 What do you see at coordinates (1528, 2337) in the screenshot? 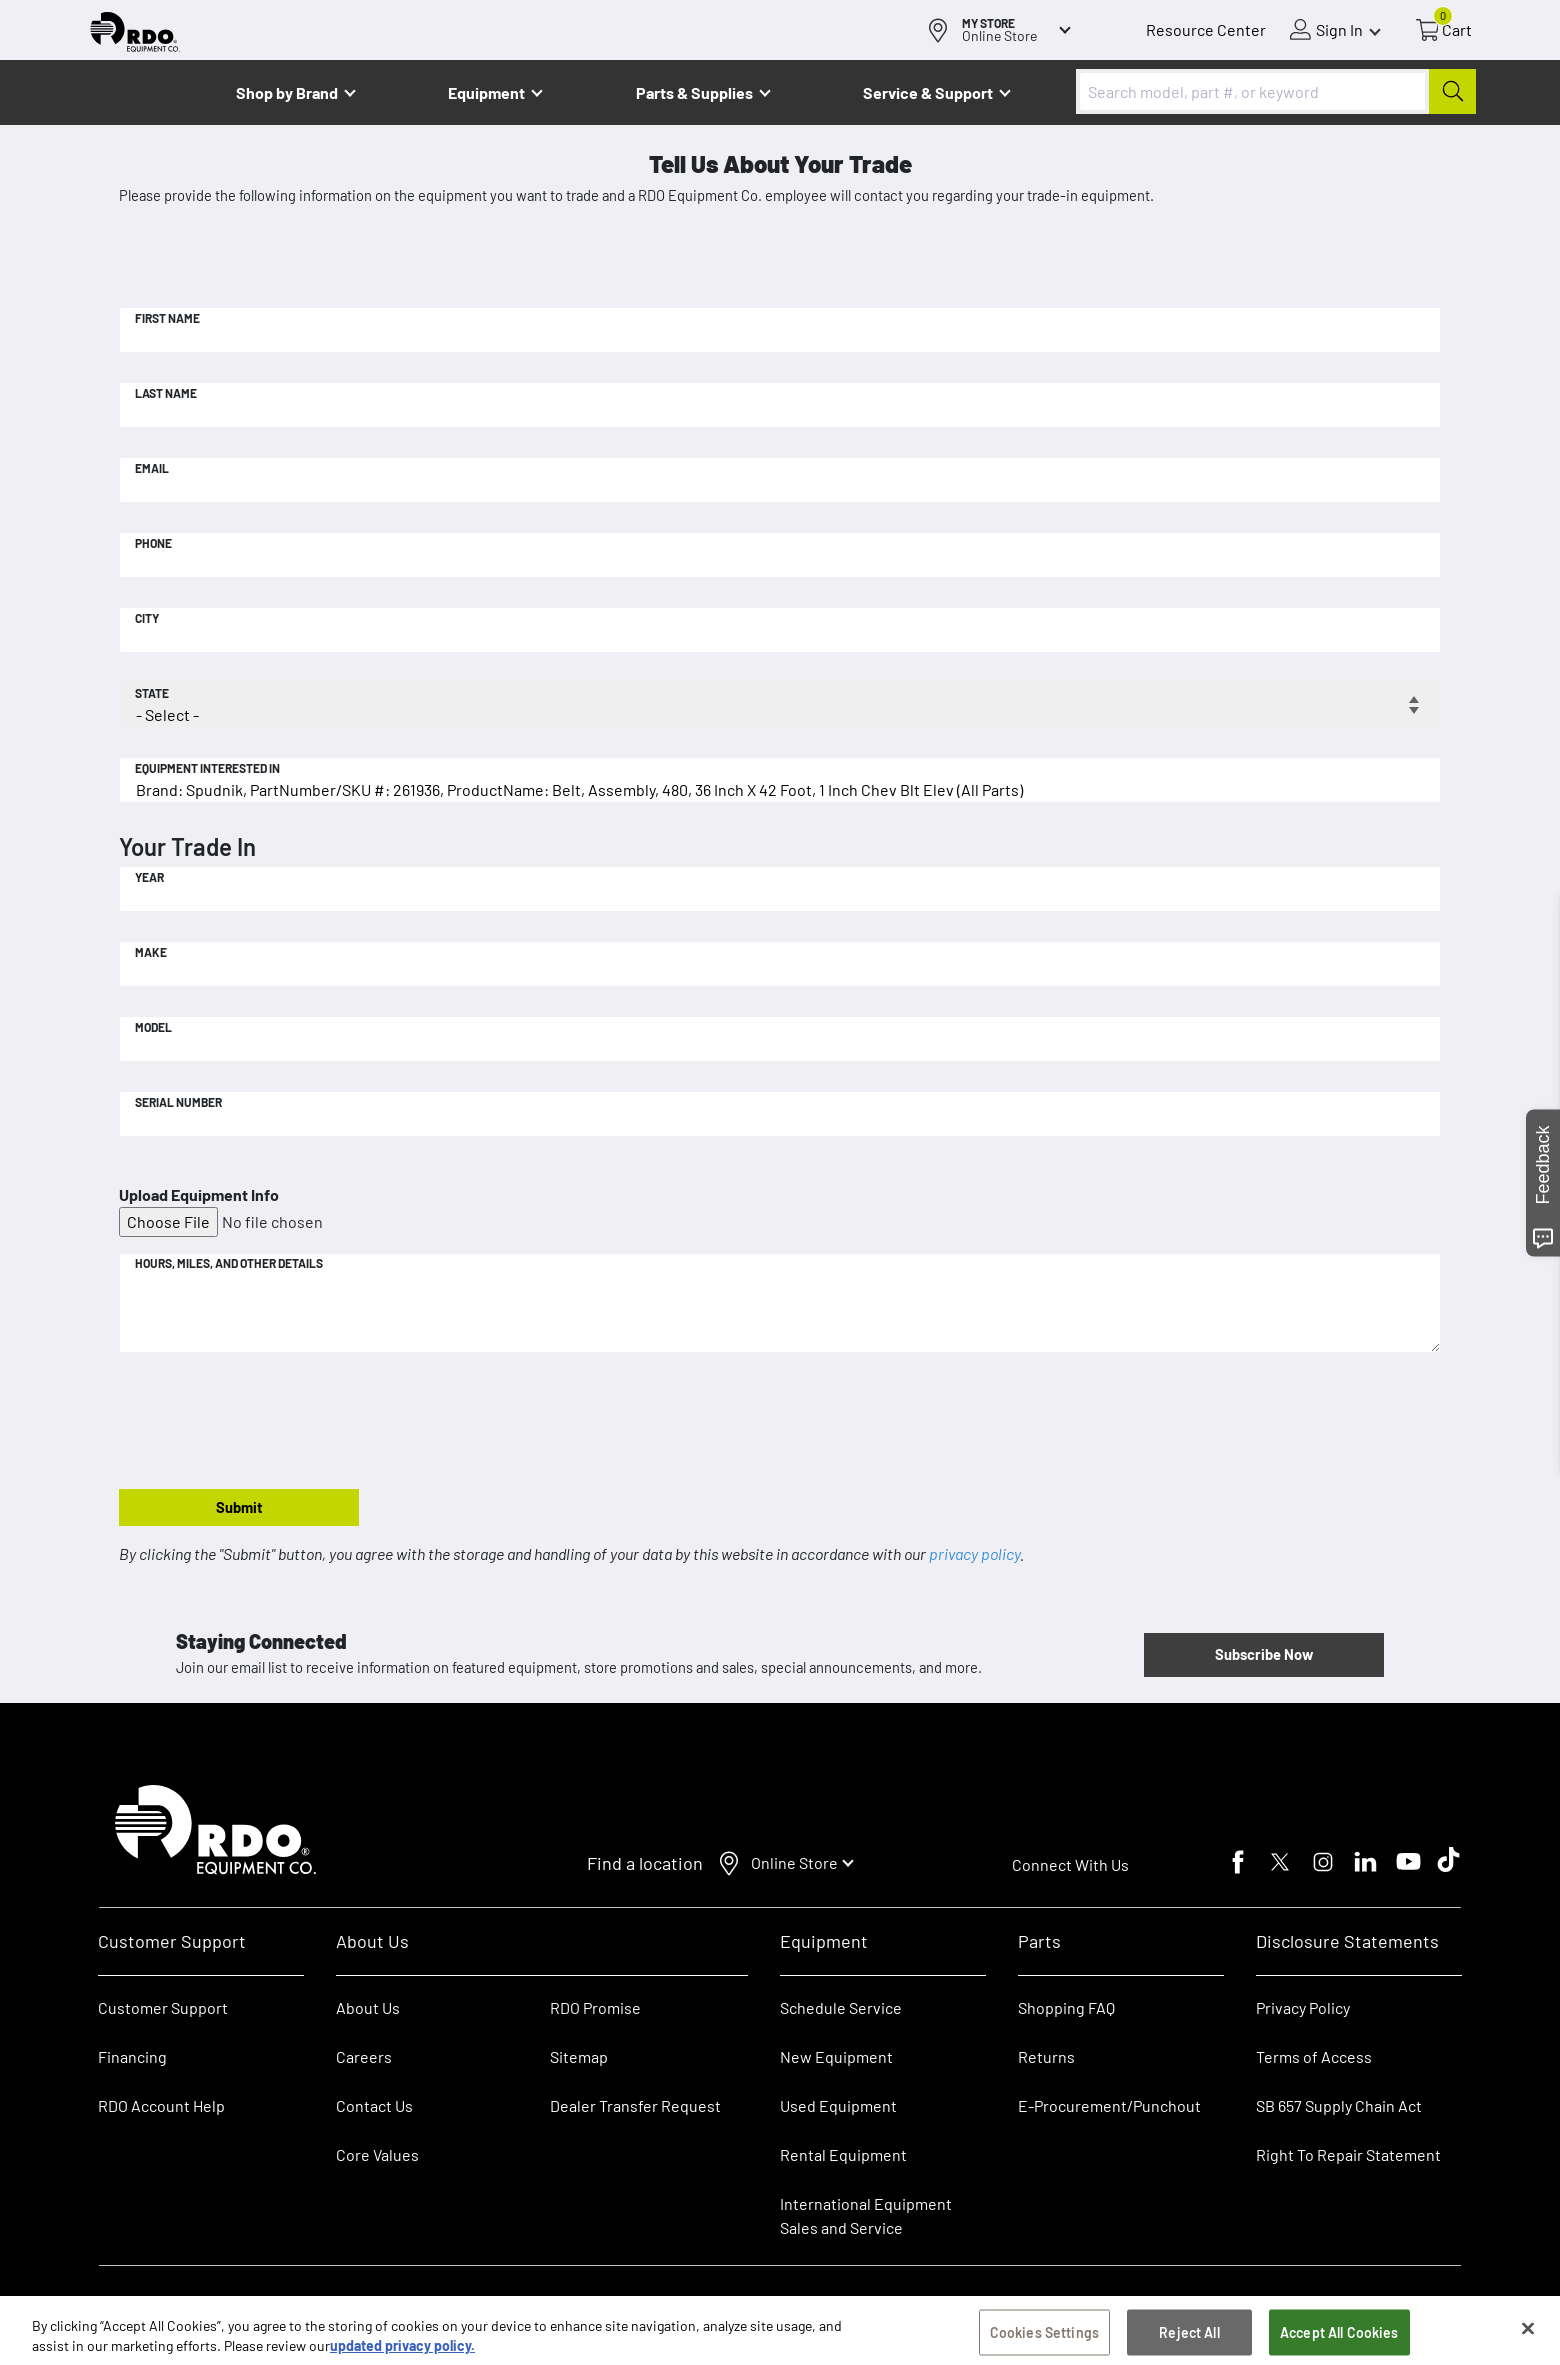
I see `[Close]` at bounding box center [1528, 2337].